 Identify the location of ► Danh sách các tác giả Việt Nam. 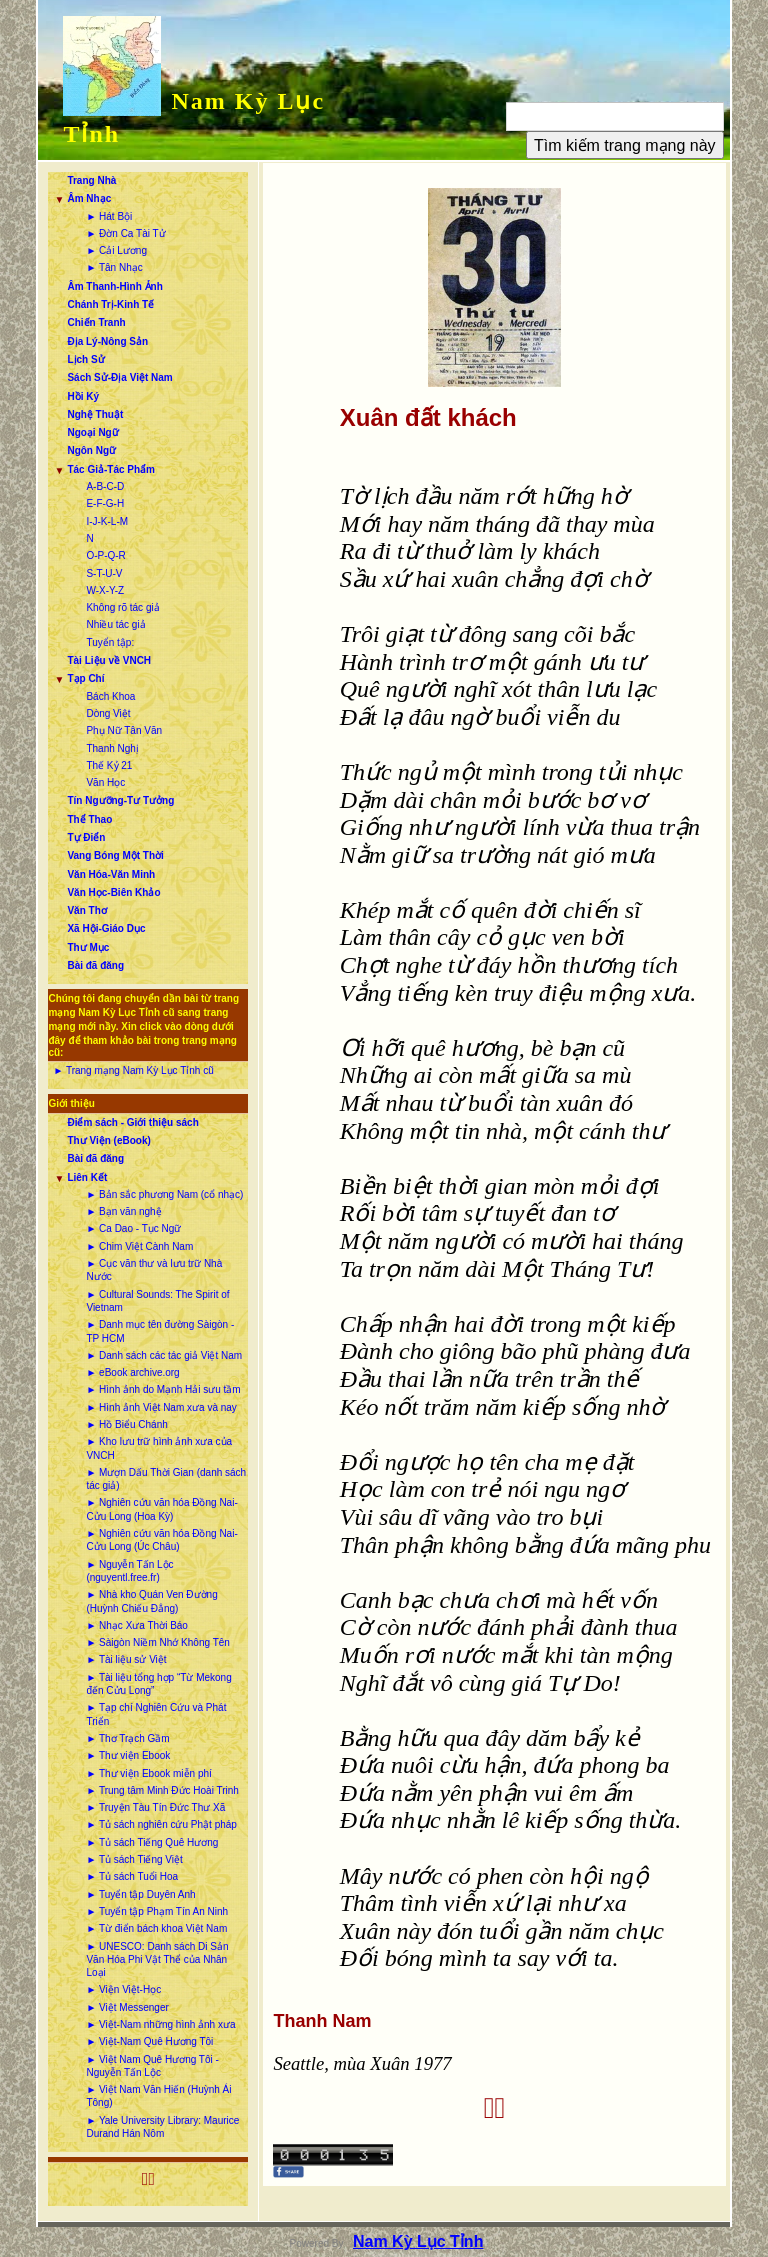
(164, 1355).